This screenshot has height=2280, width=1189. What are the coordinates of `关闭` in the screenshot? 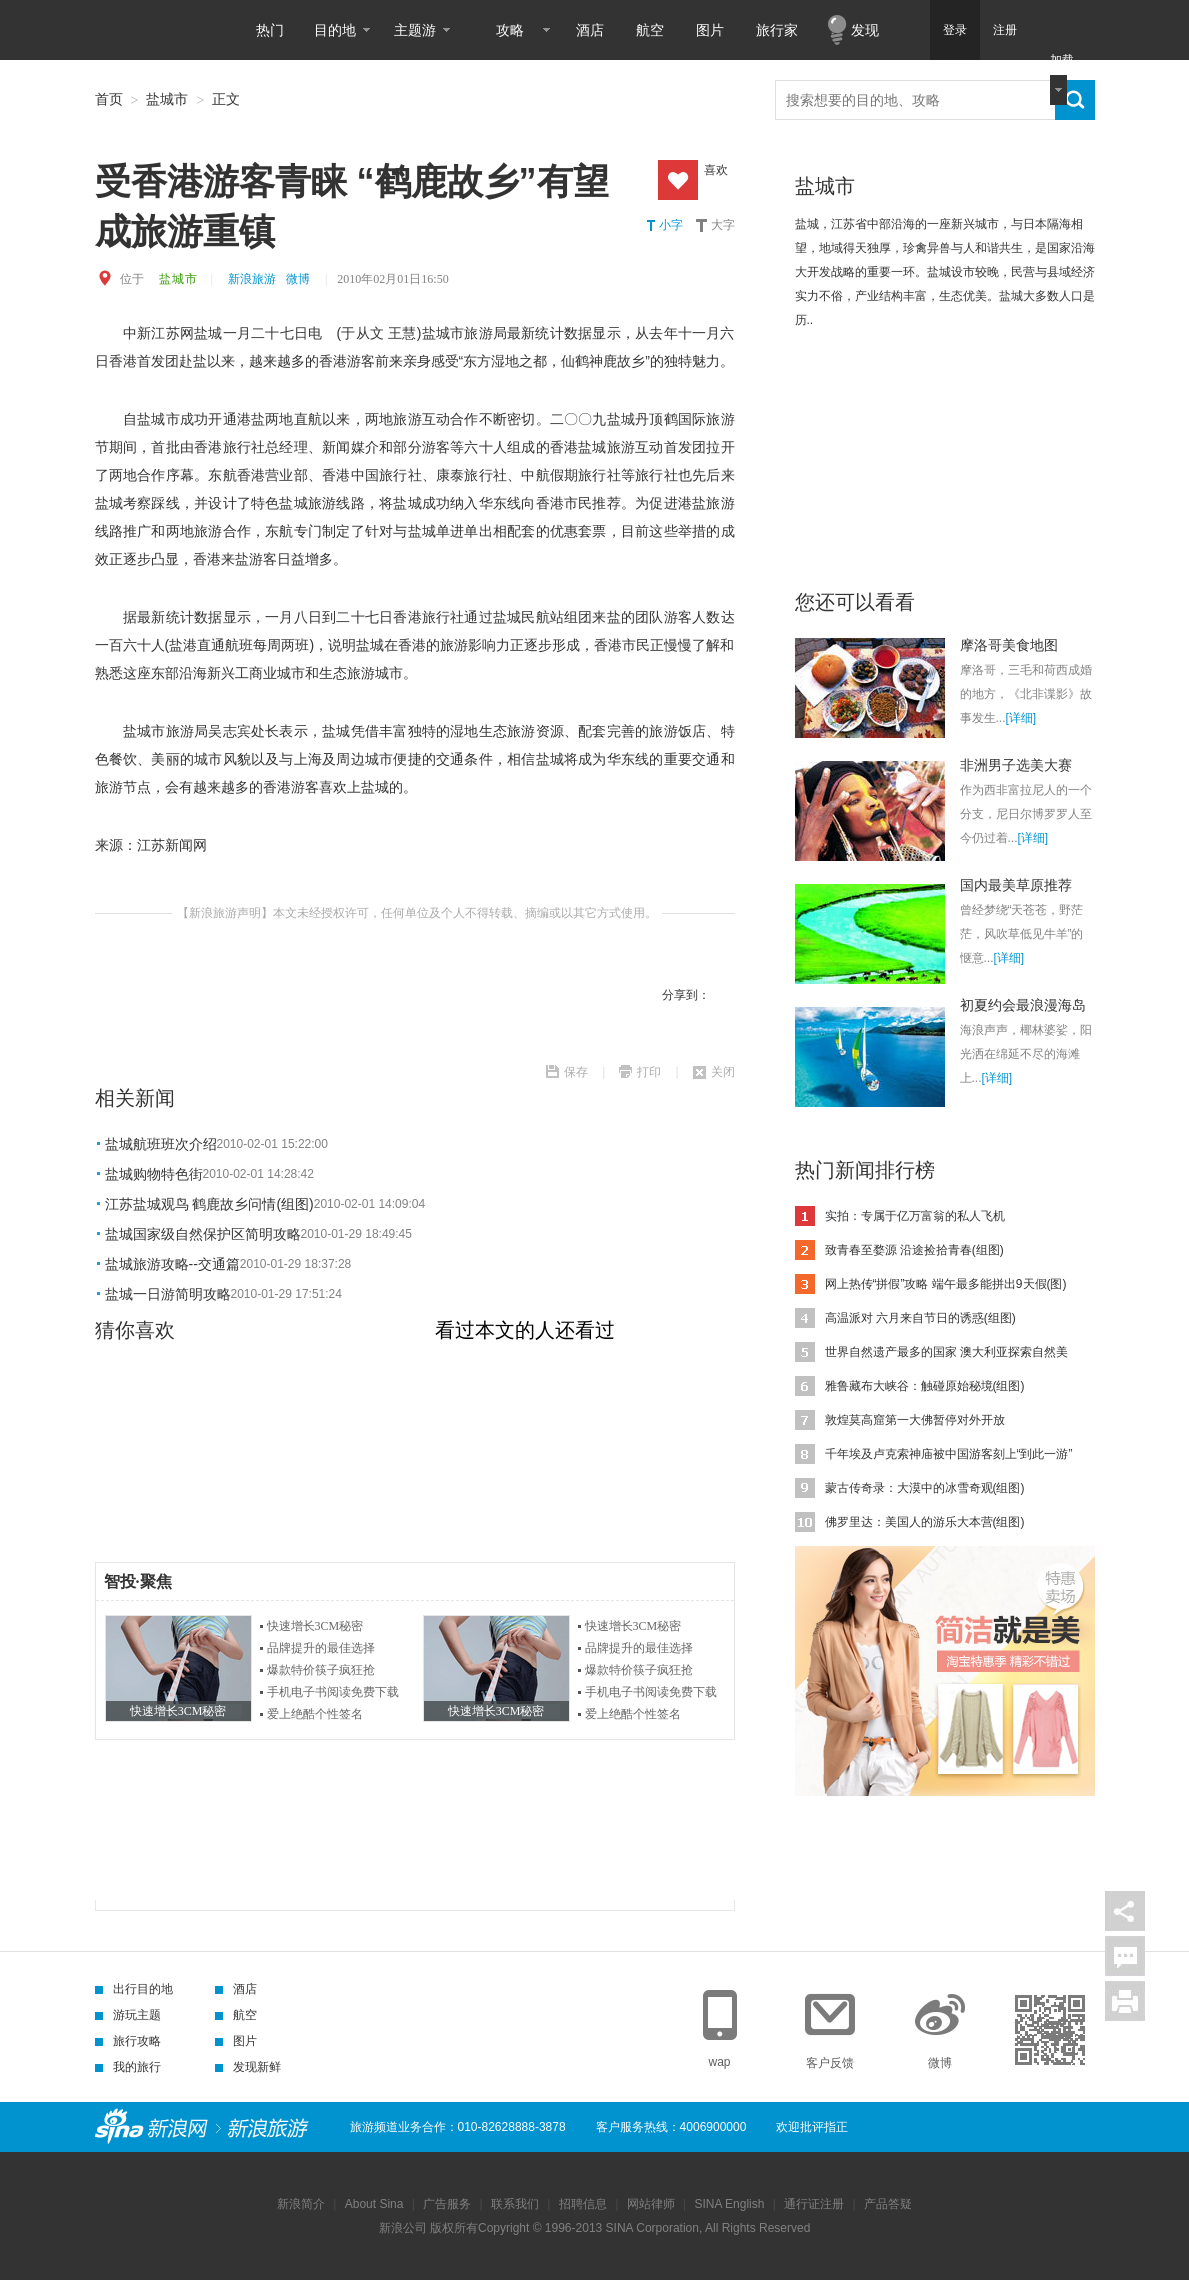 It's located at (723, 1072).